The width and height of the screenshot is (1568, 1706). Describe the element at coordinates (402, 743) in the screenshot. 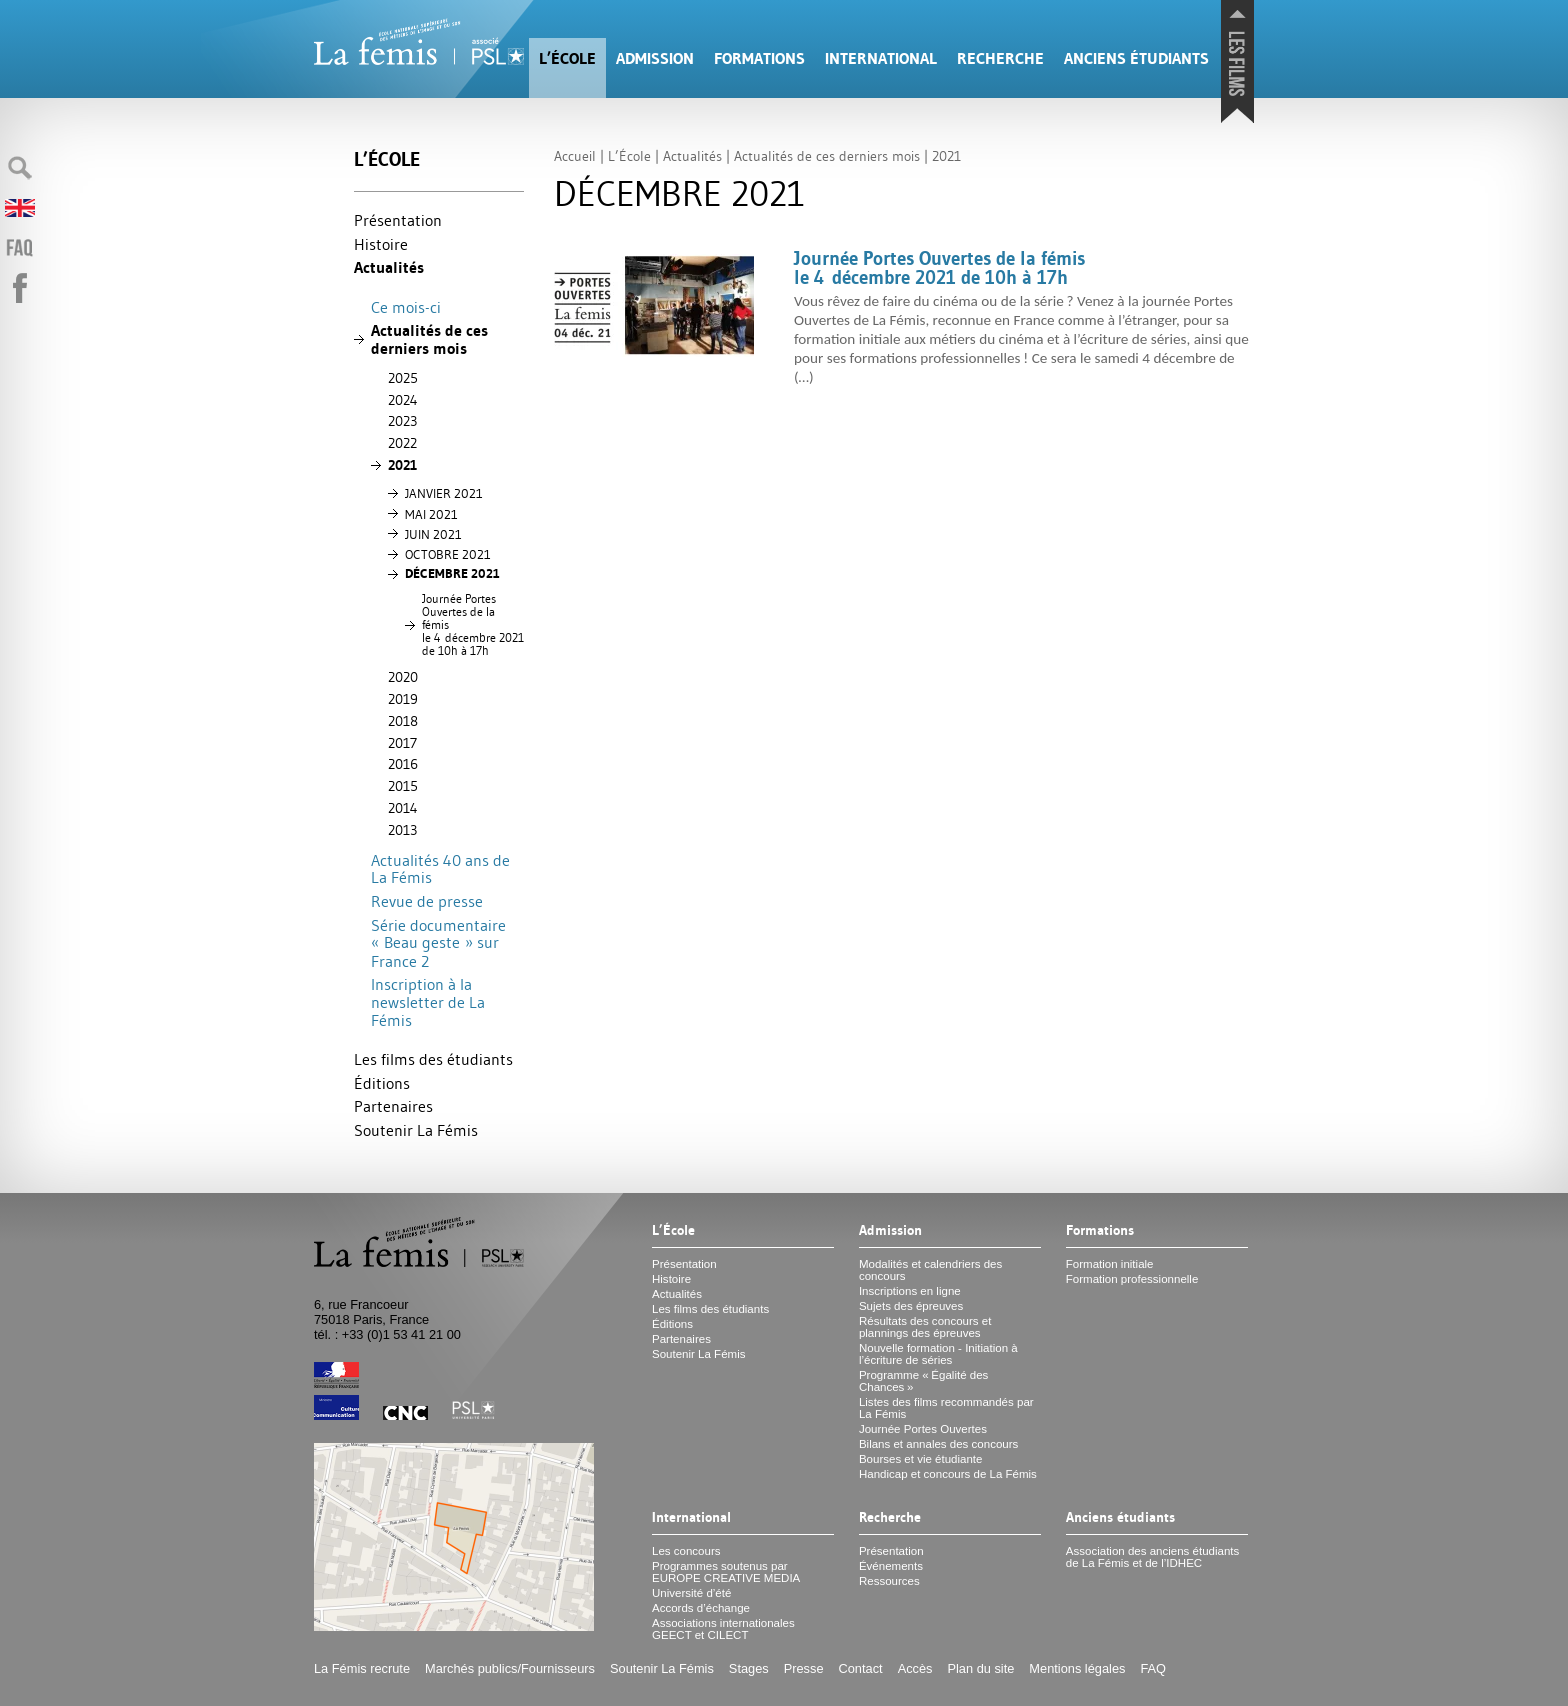

I see `2017` at that location.